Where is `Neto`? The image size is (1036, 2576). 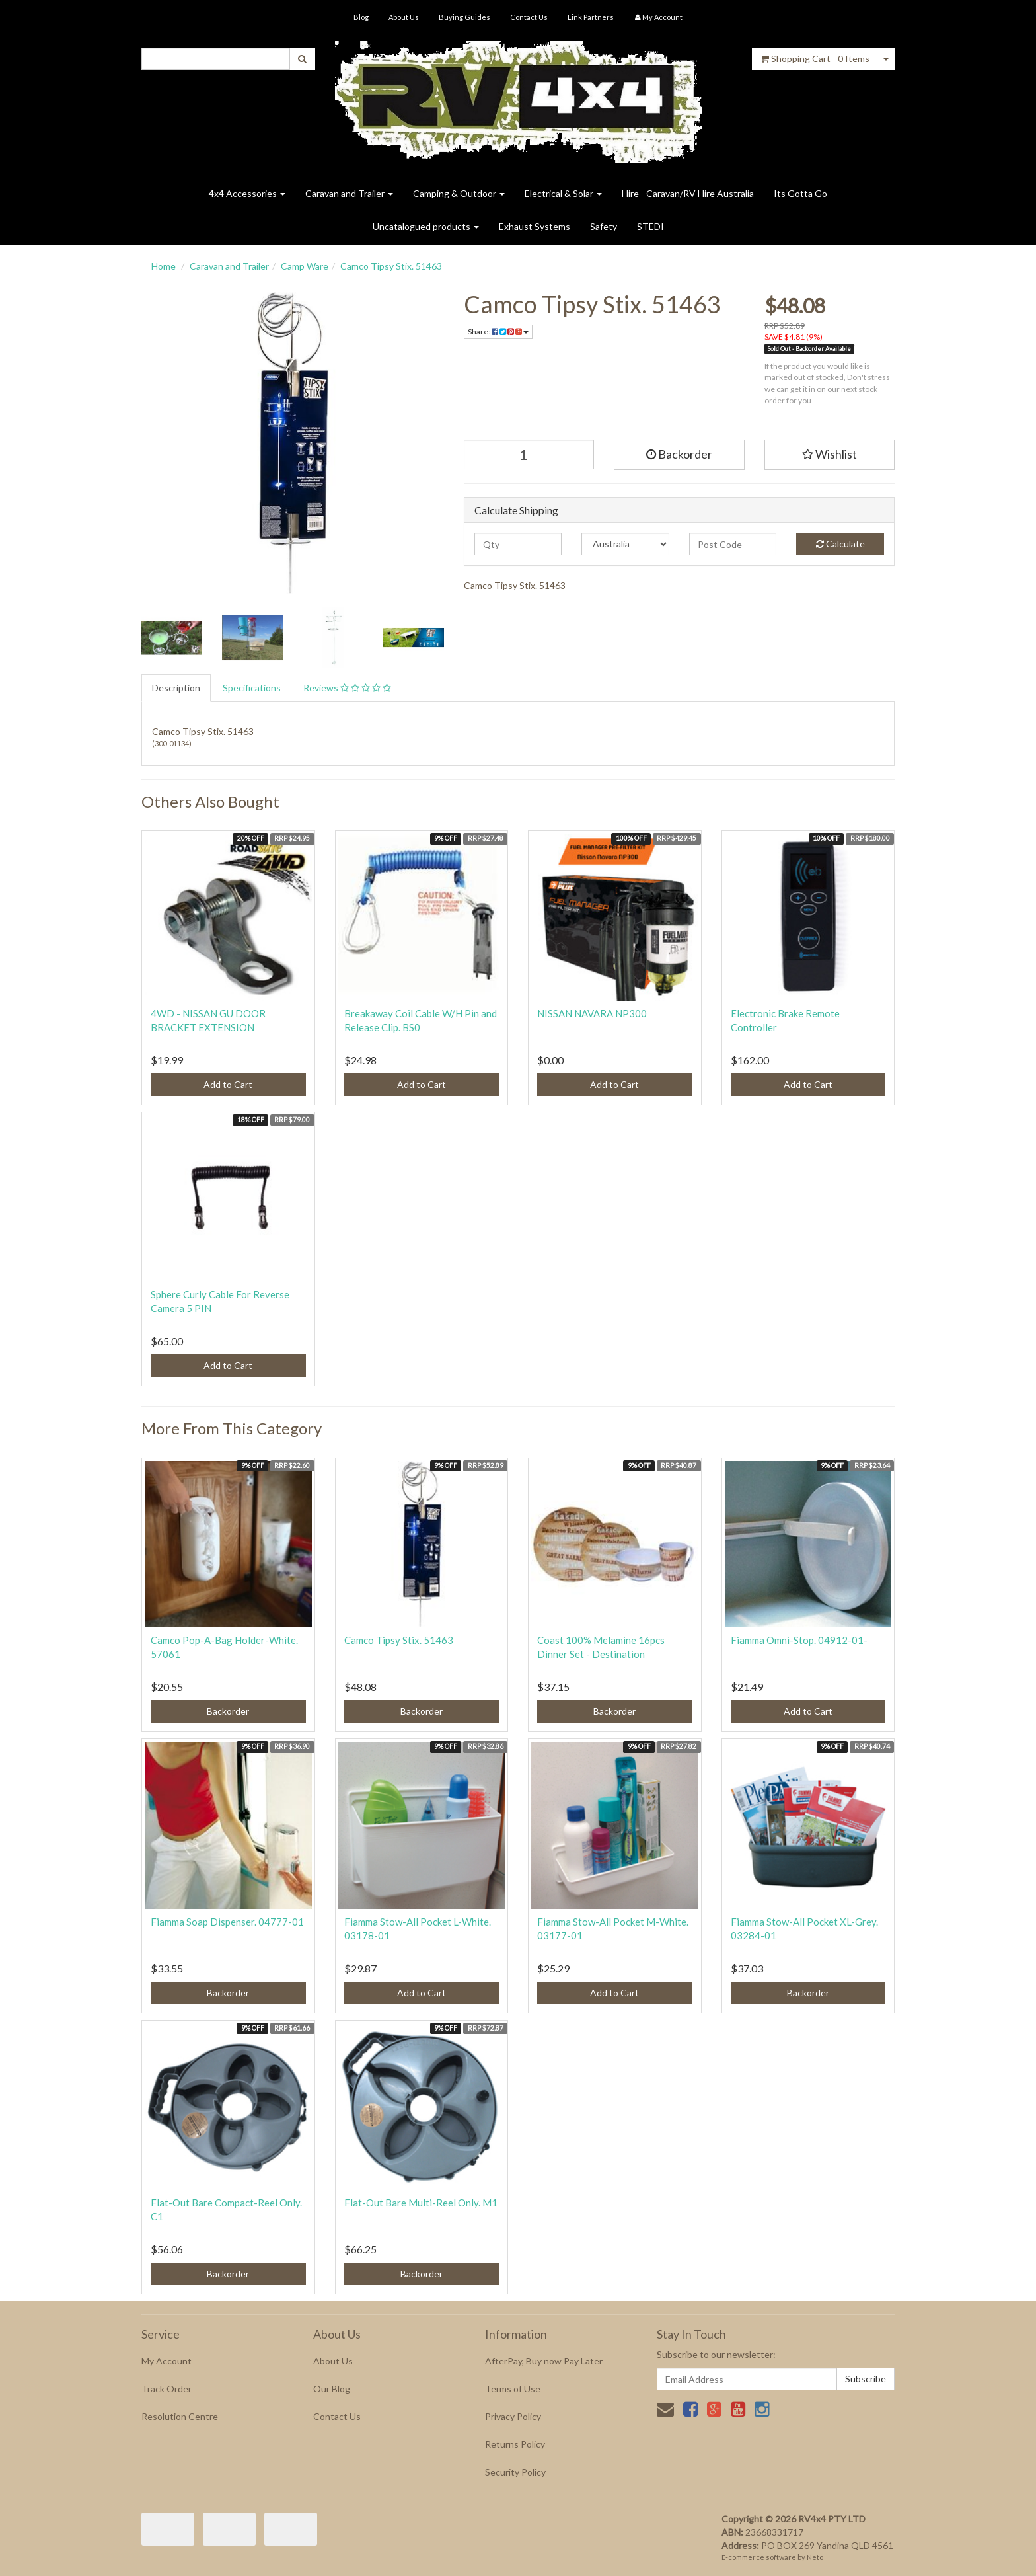
Neto is located at coordinates (815, 2557).